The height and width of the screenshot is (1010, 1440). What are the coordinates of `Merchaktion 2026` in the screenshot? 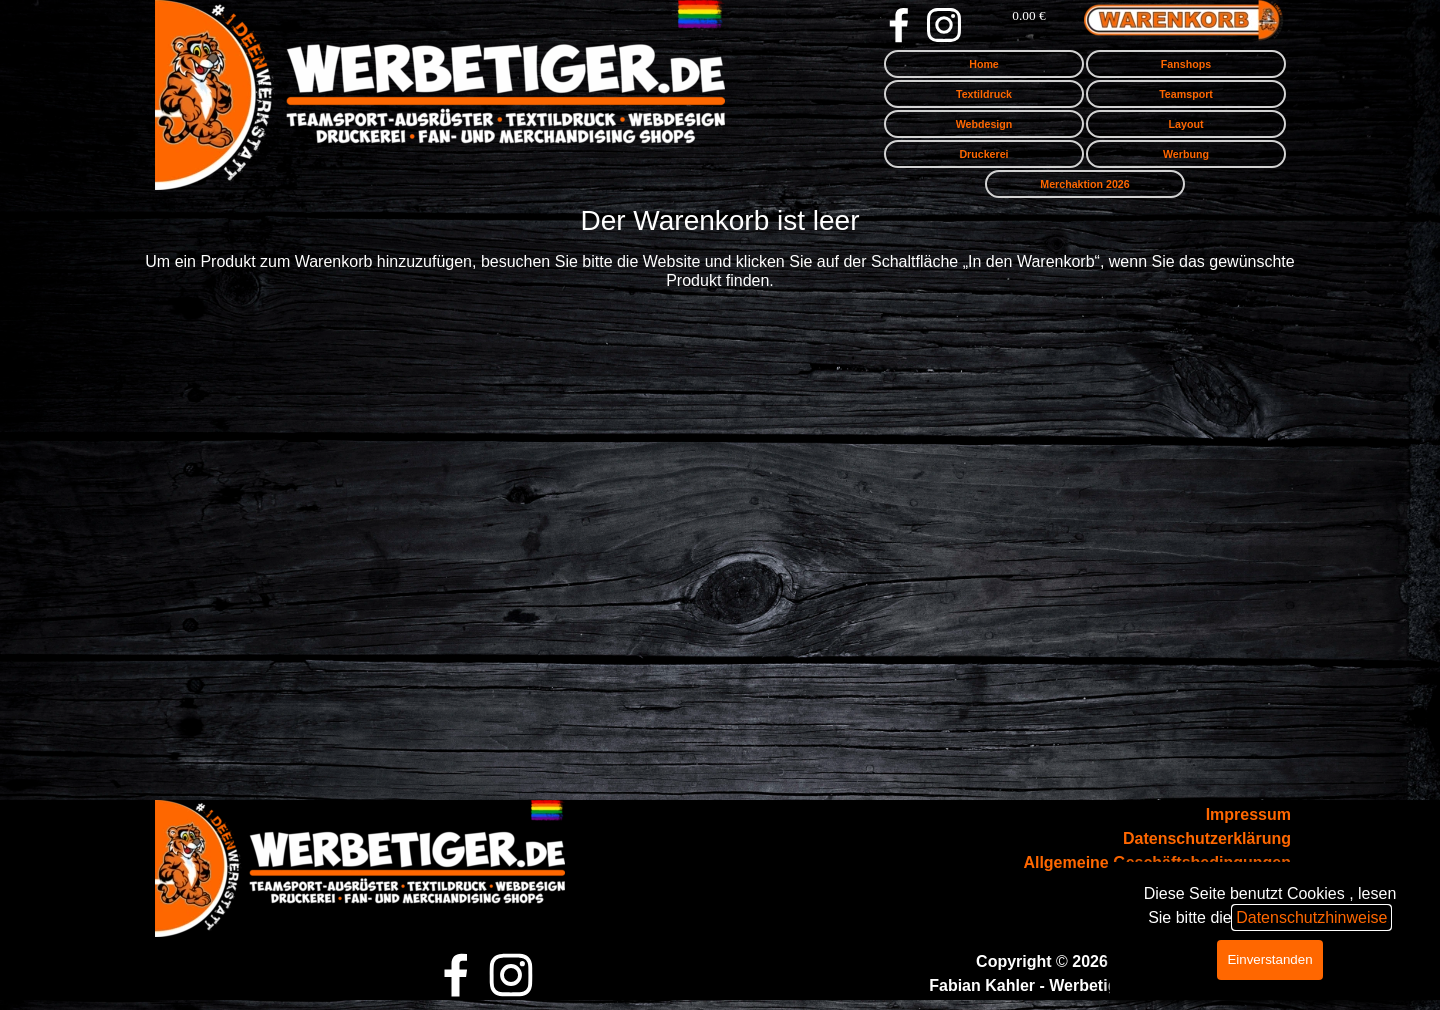 It's located at (1084, 184).